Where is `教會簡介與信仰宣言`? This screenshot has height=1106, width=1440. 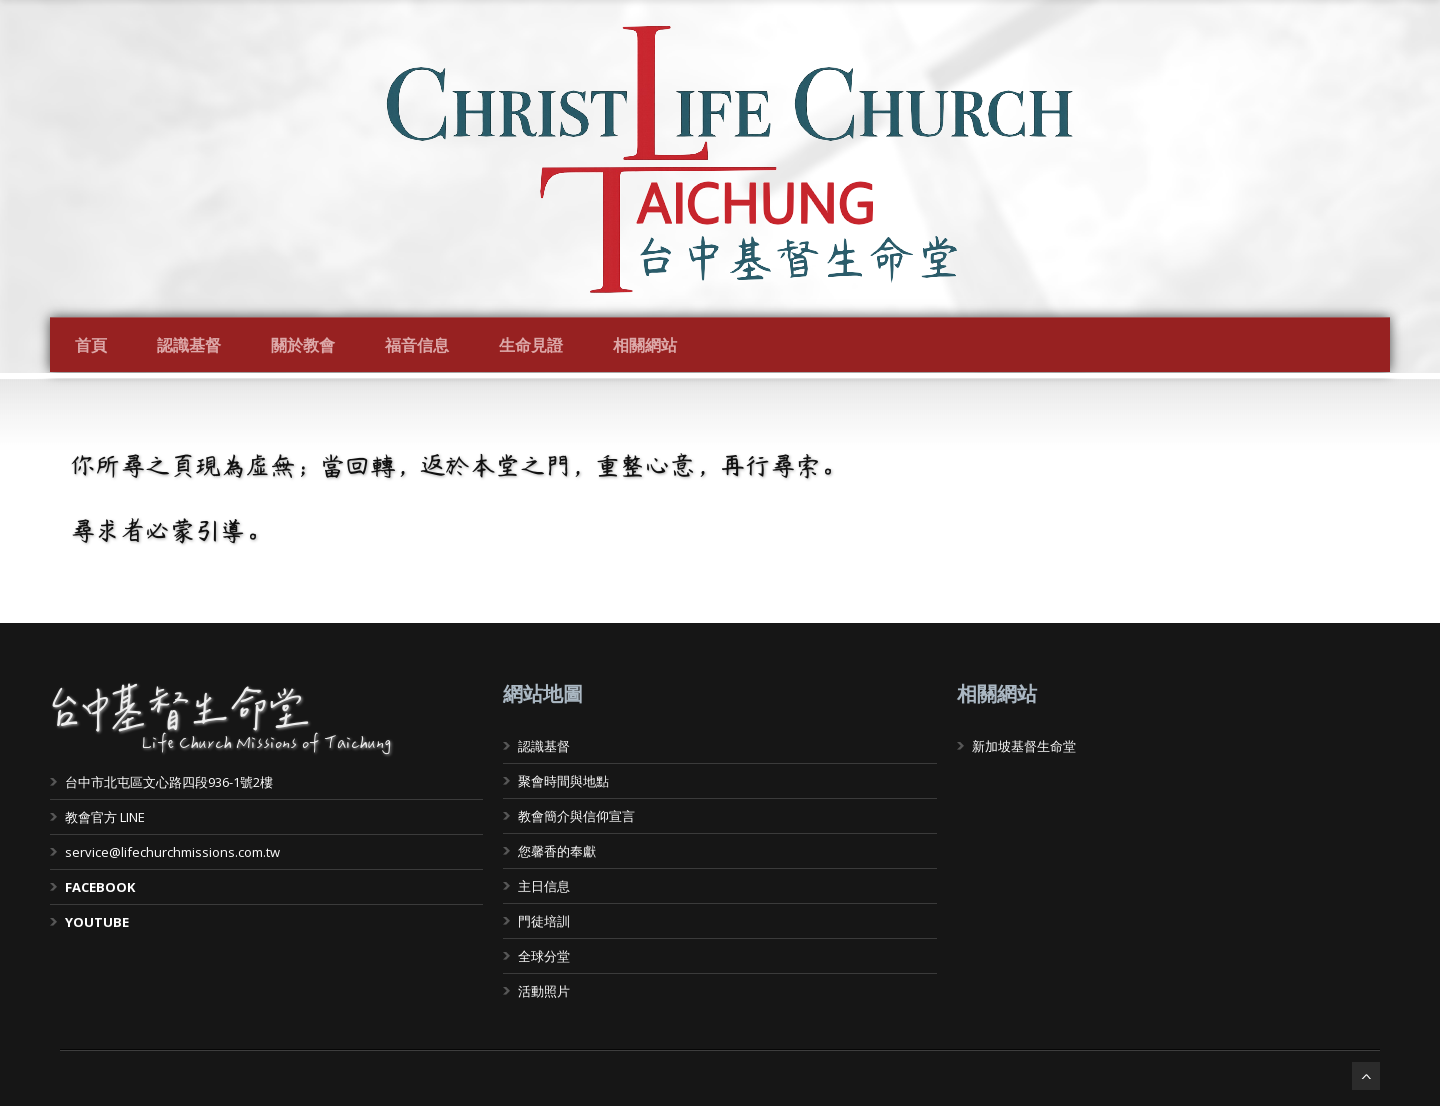 教會簡介與信仰宣言 is located at coordinates (576, 816).